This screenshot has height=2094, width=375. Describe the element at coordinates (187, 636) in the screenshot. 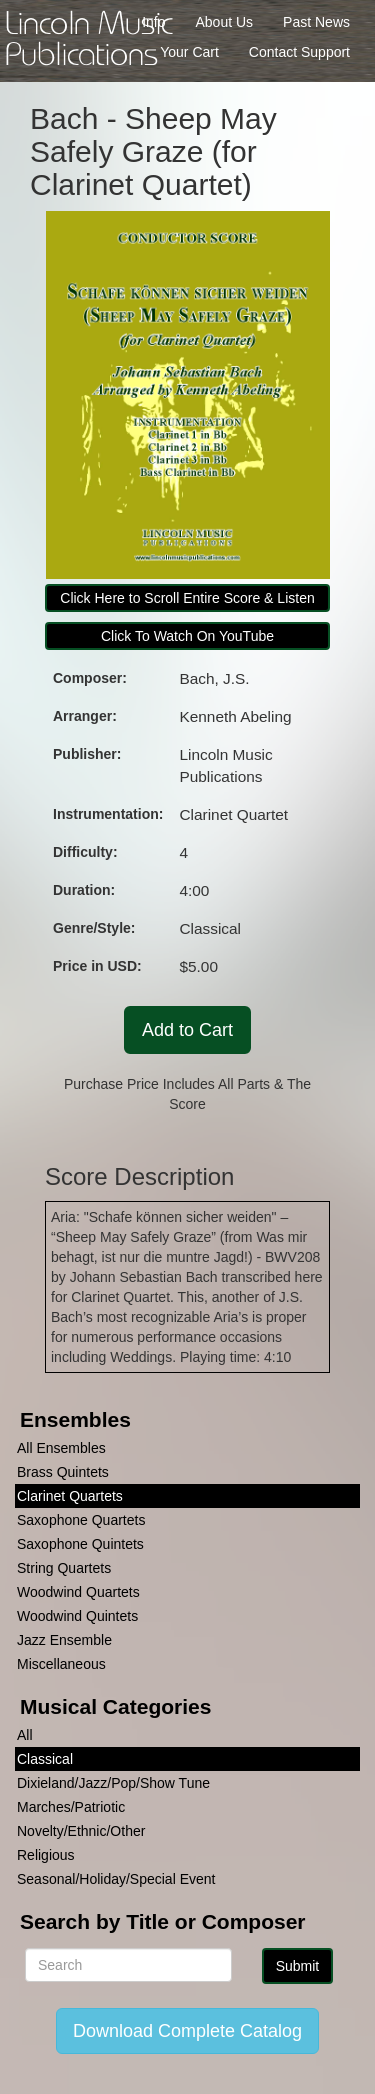

I see `Click To Watch On YouTube` at that location.